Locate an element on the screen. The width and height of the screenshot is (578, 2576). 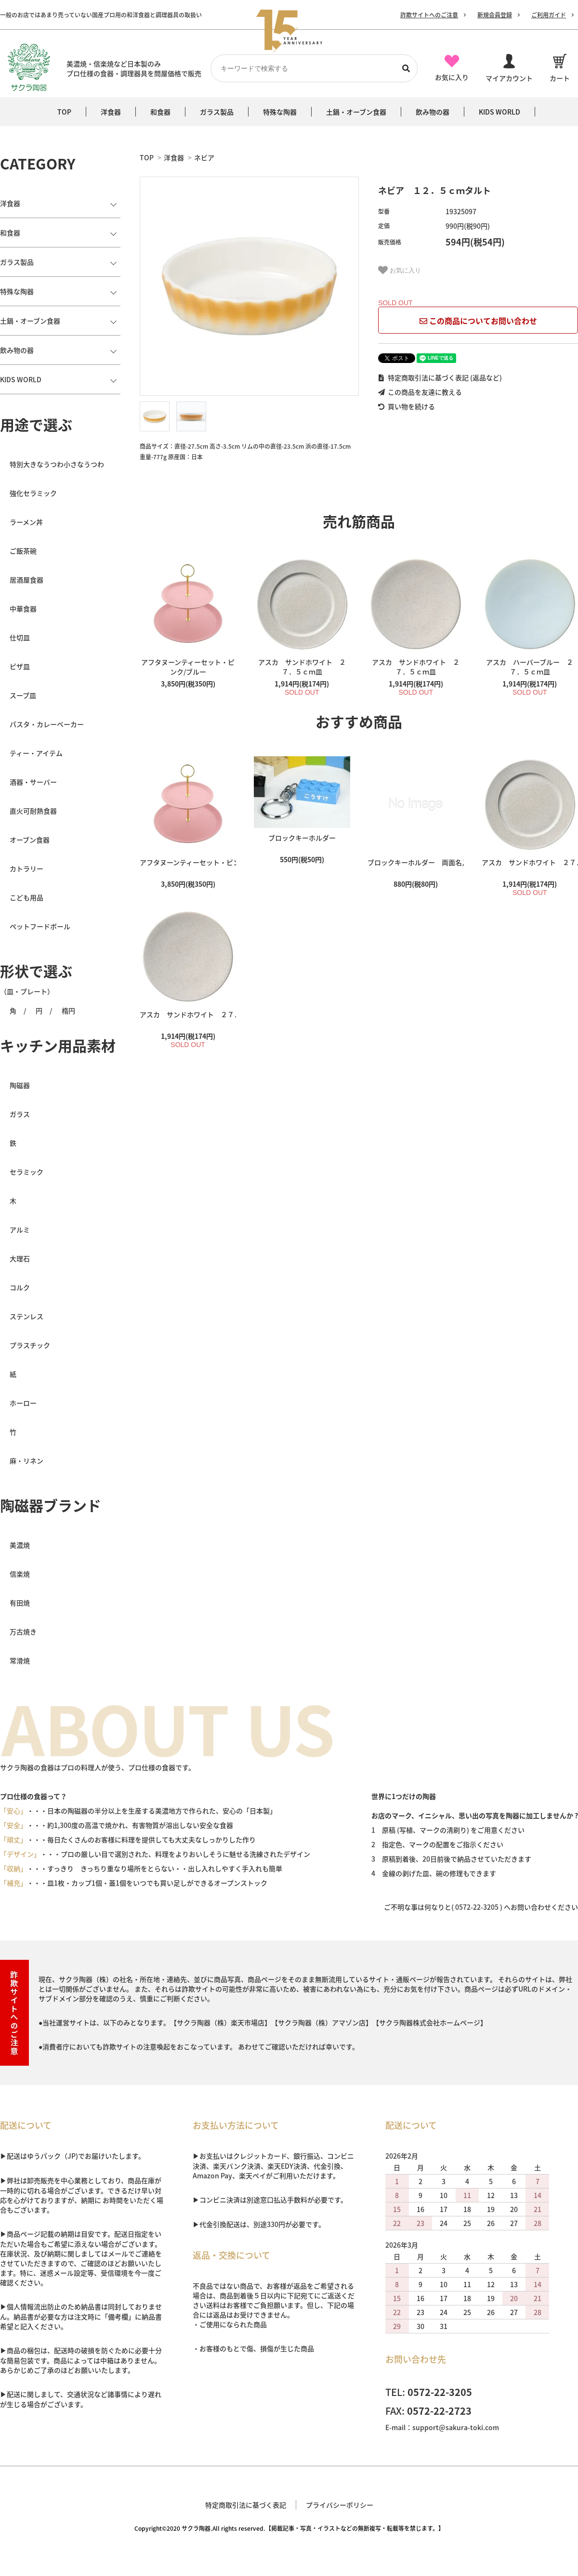
コルク is located at coordinates (20, 1287).